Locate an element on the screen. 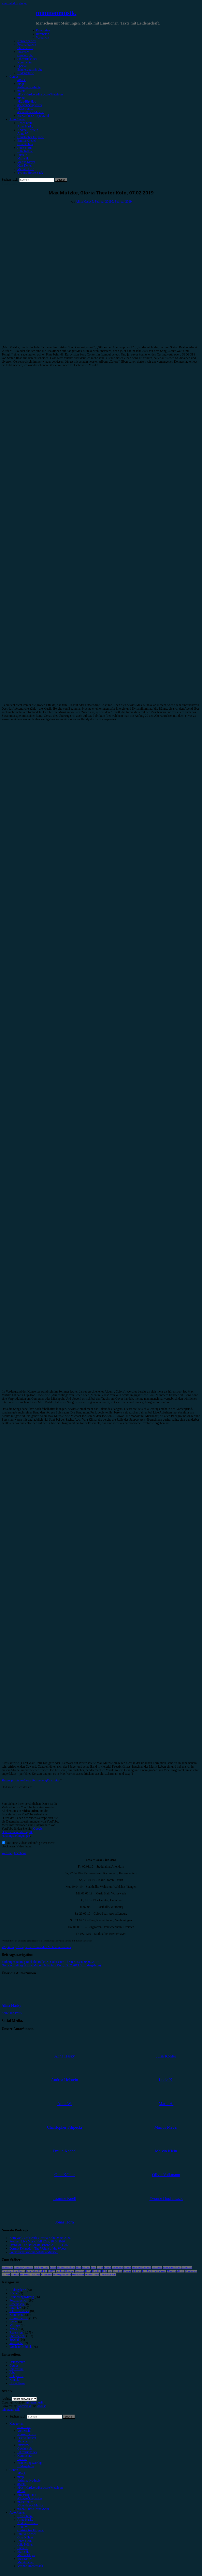 The image size is (202, 2576). Interview [menuitem] is located at coordinates (23, 2445).